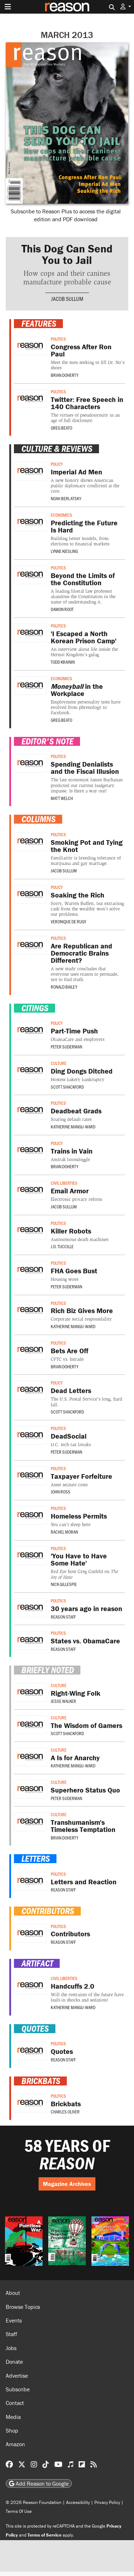 This screenshot has width=134, height=2576. Describe the element at coordinates (14, 2361) in the screenshot. I see `Donate` at that location.